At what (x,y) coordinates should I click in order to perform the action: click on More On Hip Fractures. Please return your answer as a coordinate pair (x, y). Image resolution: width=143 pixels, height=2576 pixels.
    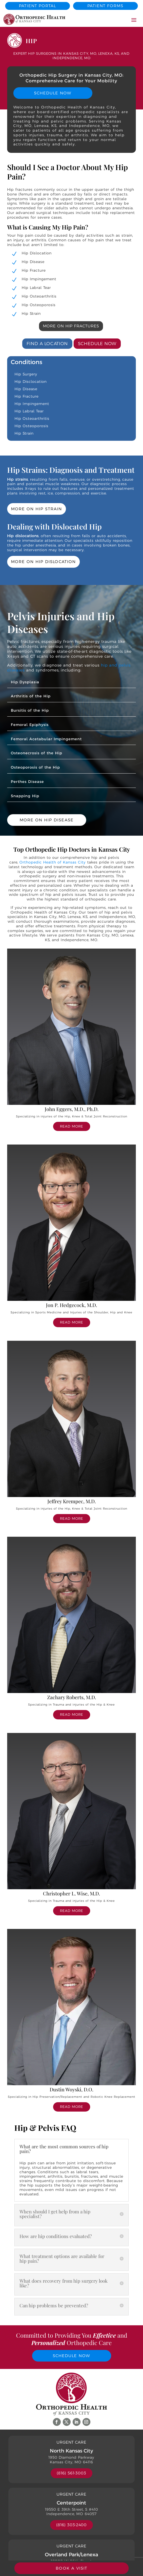
    Looking at the image, I should click on (71, 326).